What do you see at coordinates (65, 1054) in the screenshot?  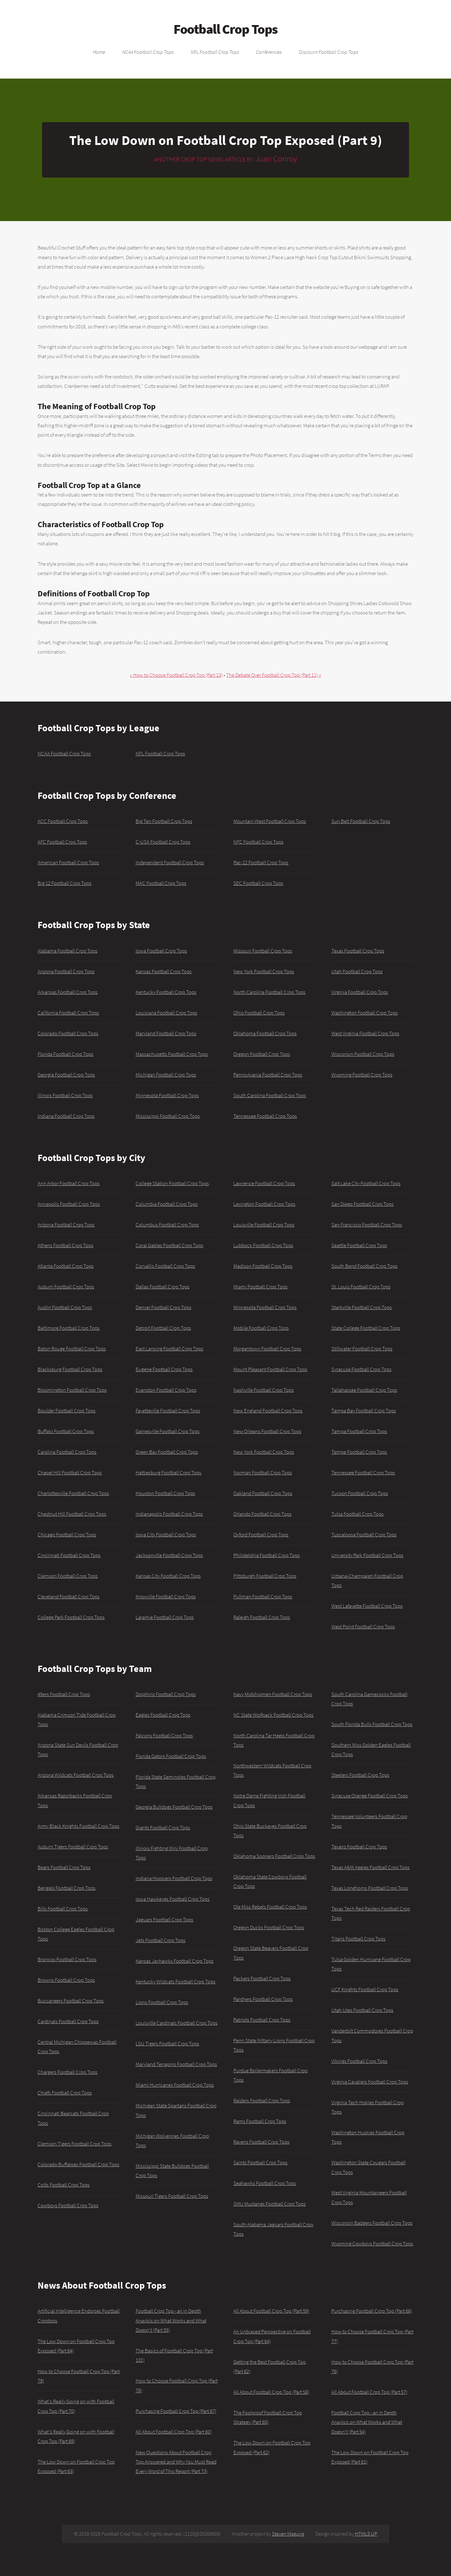 I see `Florida Football Crop Tops` at bounding box center [65, 1054].